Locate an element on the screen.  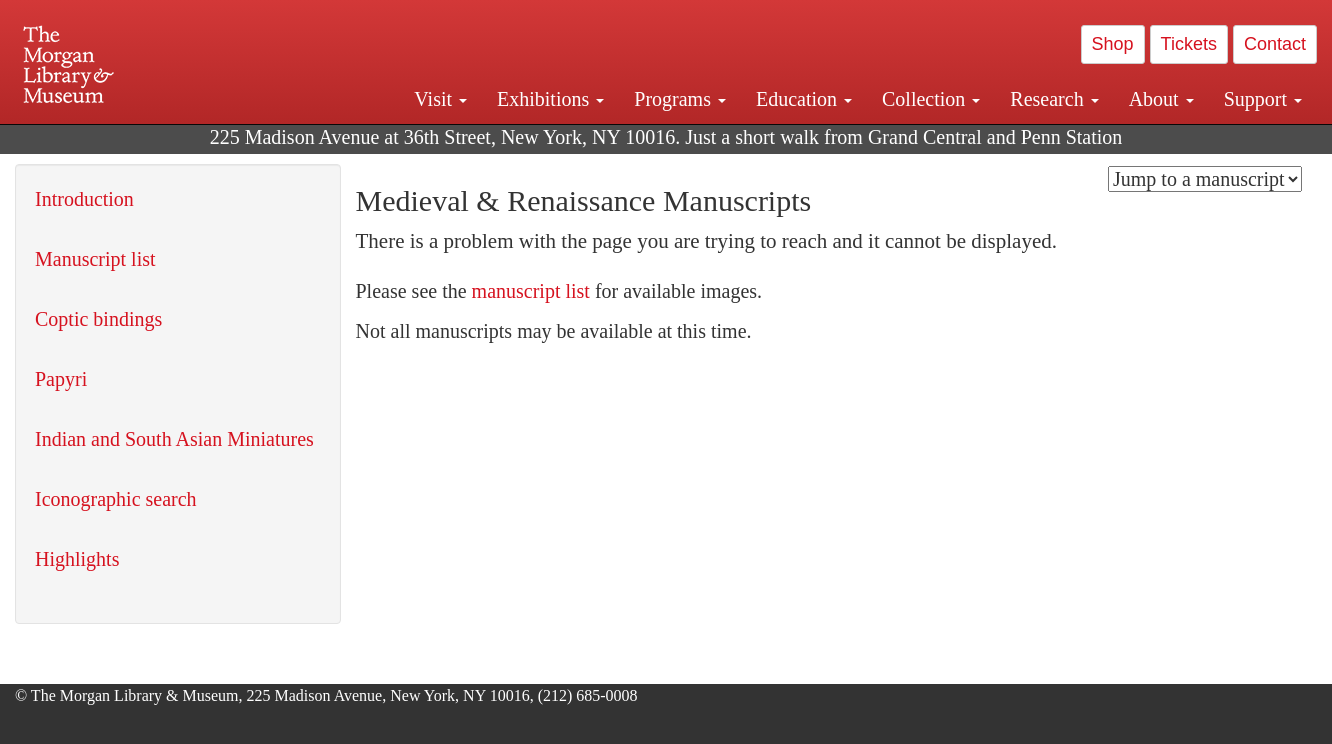
Support is located at coordinates (1263, 99).